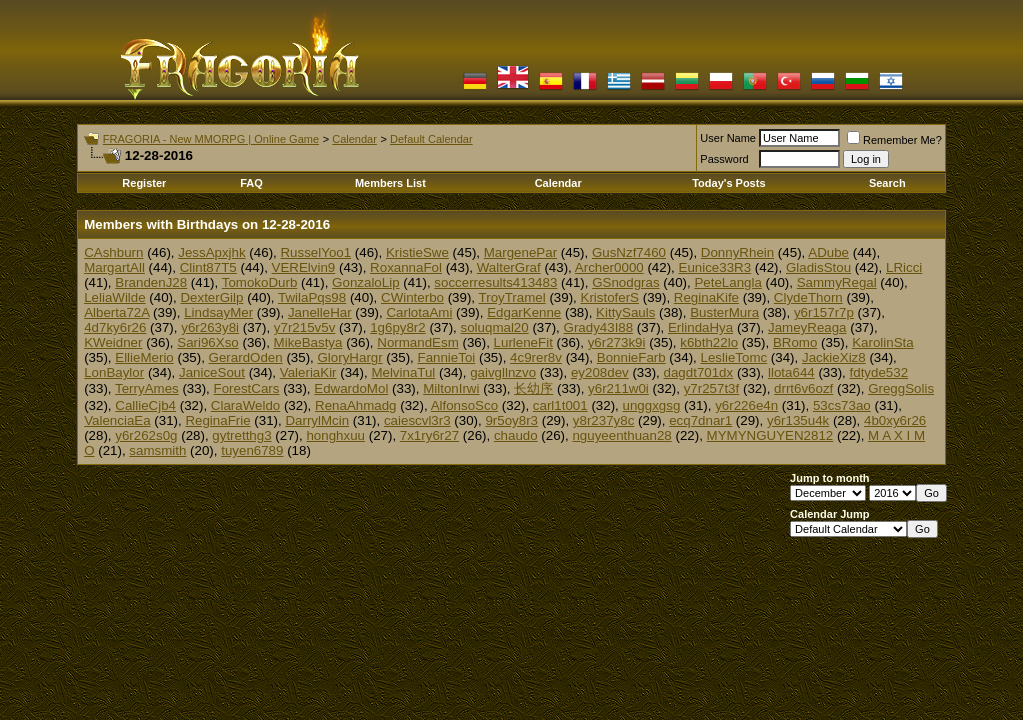 Image resolution: width=1023 pixels, height=720 pixels. I want to click on GreggSolis, so click(901, 388).